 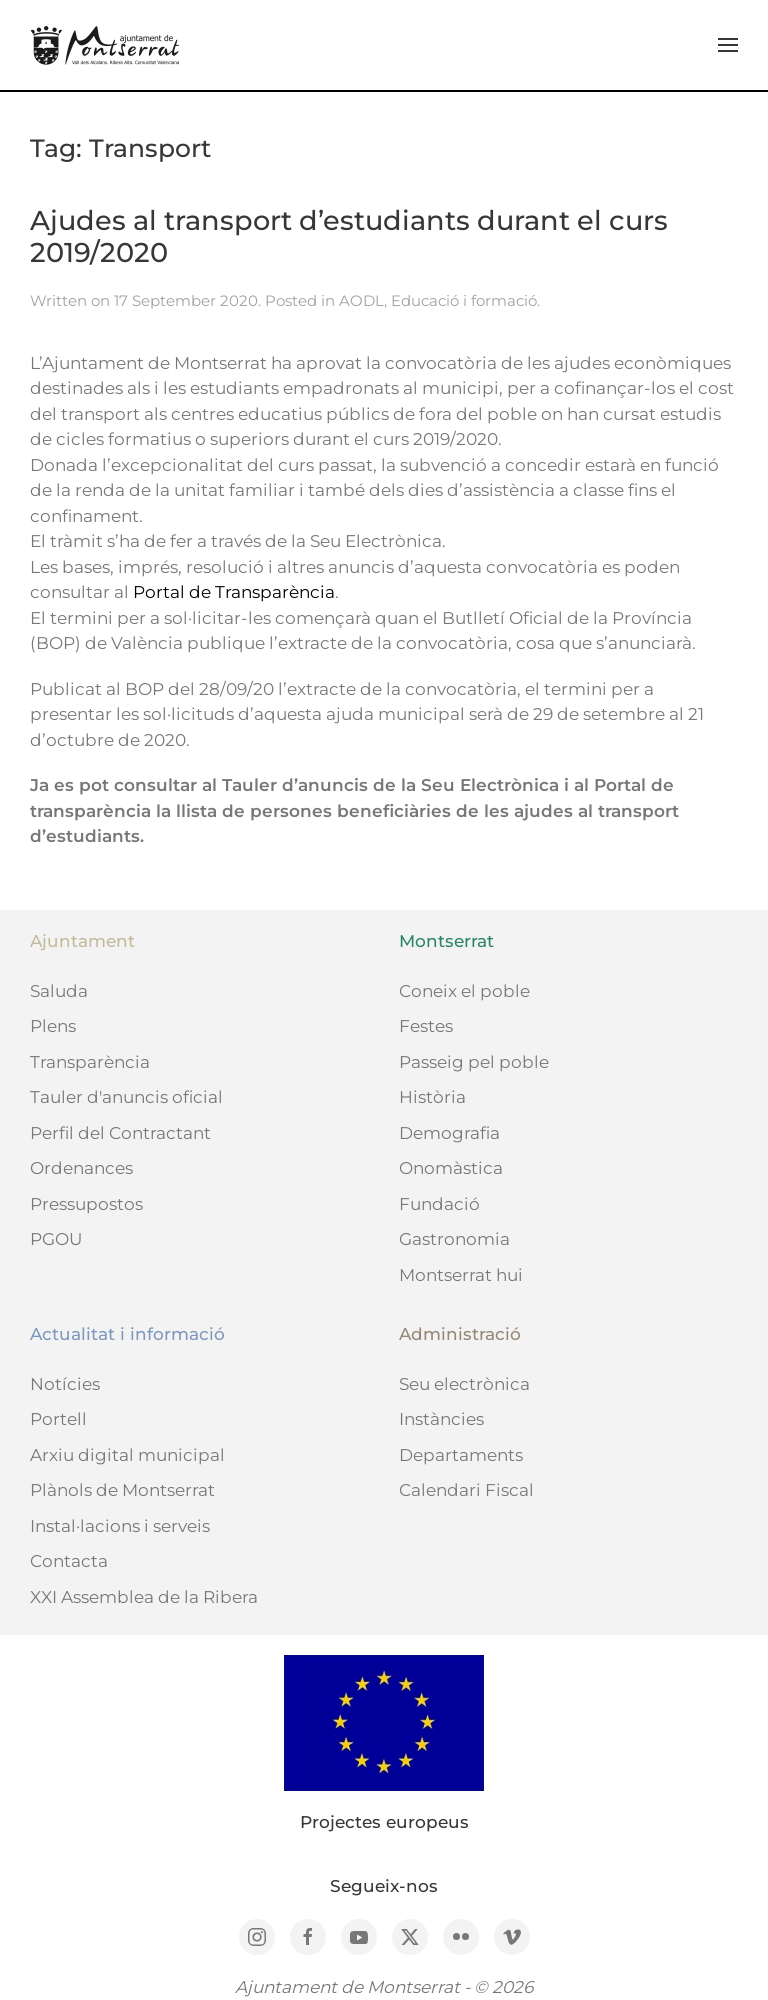 What do you see at coordinates (127, 1455) in the screenshot?
I see `Arxiu digital municipal` at bounding box center [127, 1455].